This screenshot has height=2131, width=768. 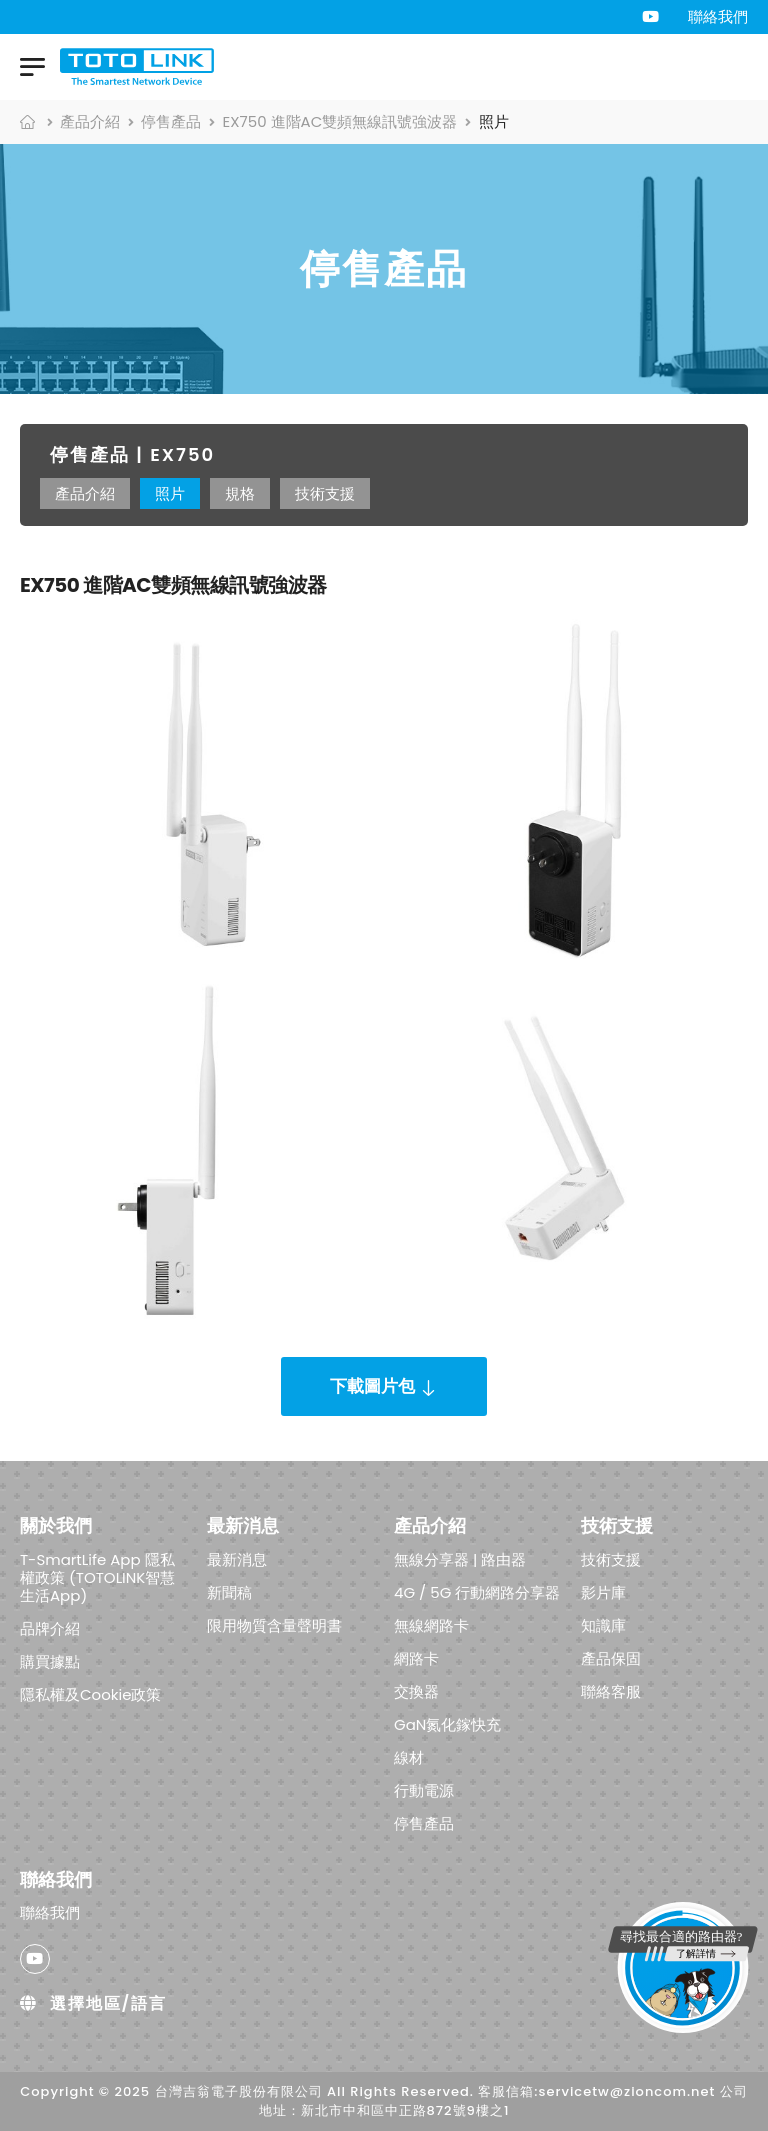 I want to click on 停售產品, so click(x=171, y=121).